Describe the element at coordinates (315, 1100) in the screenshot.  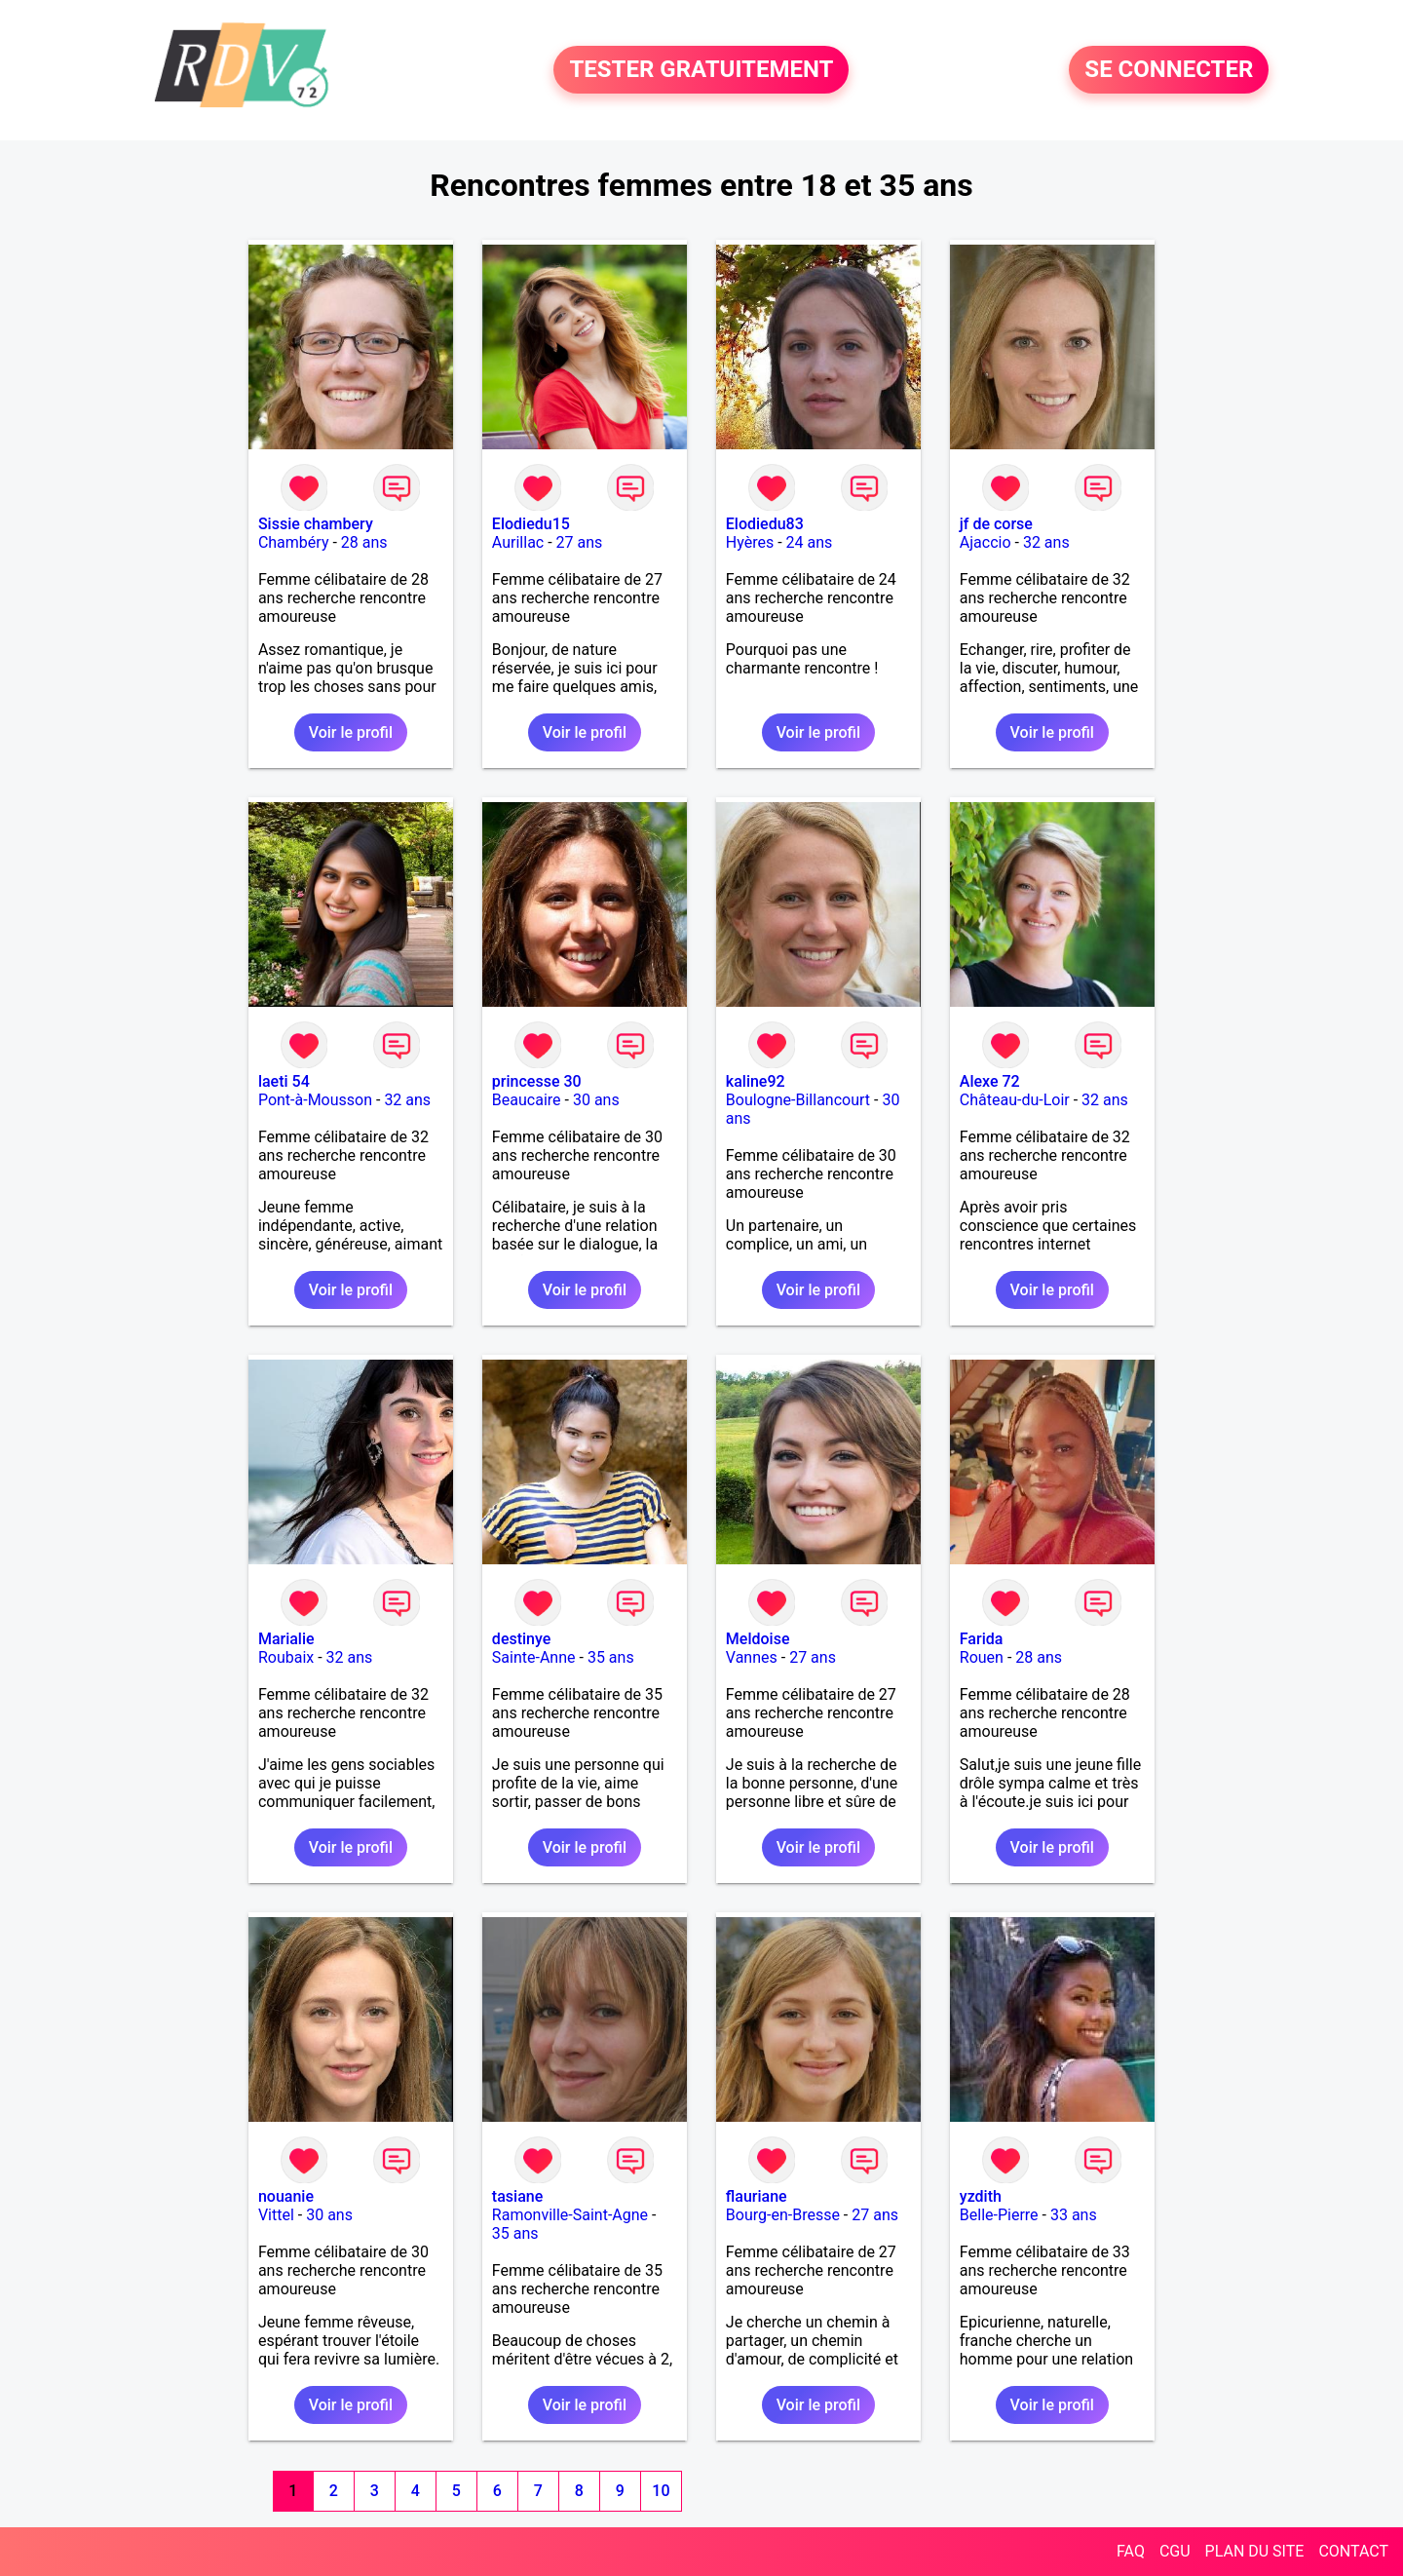
I see `Pont-à-Mousson` at that location.